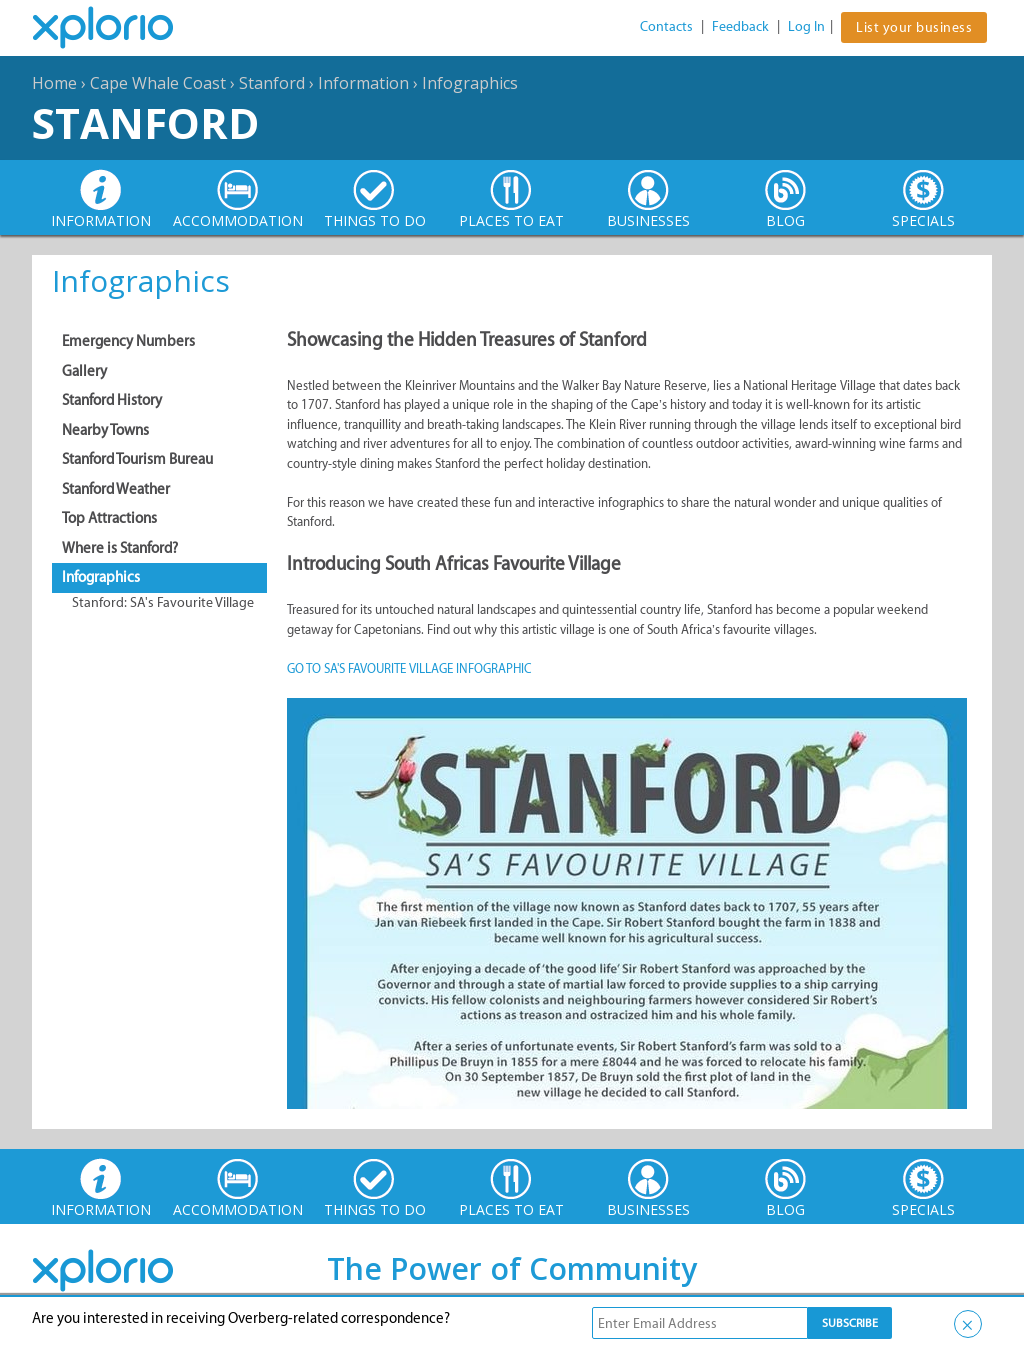  What do you see at coordinates (363, 83) in the screenshot?
I see `Information` at bounding box center [363, 83].